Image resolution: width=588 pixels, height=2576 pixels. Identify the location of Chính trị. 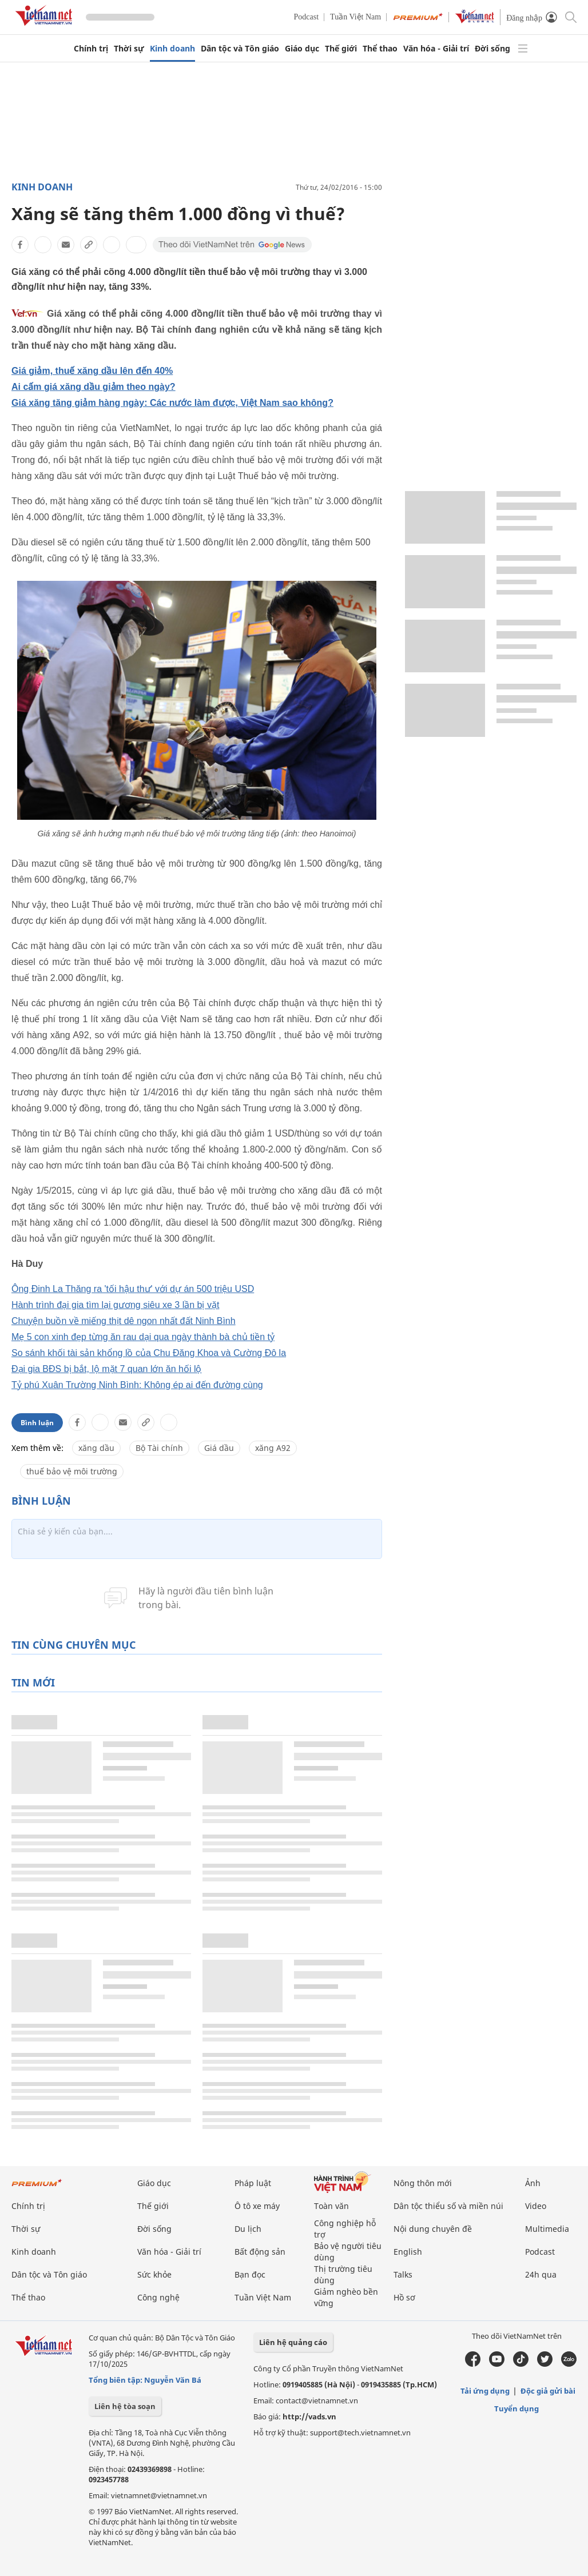
(91, 49).